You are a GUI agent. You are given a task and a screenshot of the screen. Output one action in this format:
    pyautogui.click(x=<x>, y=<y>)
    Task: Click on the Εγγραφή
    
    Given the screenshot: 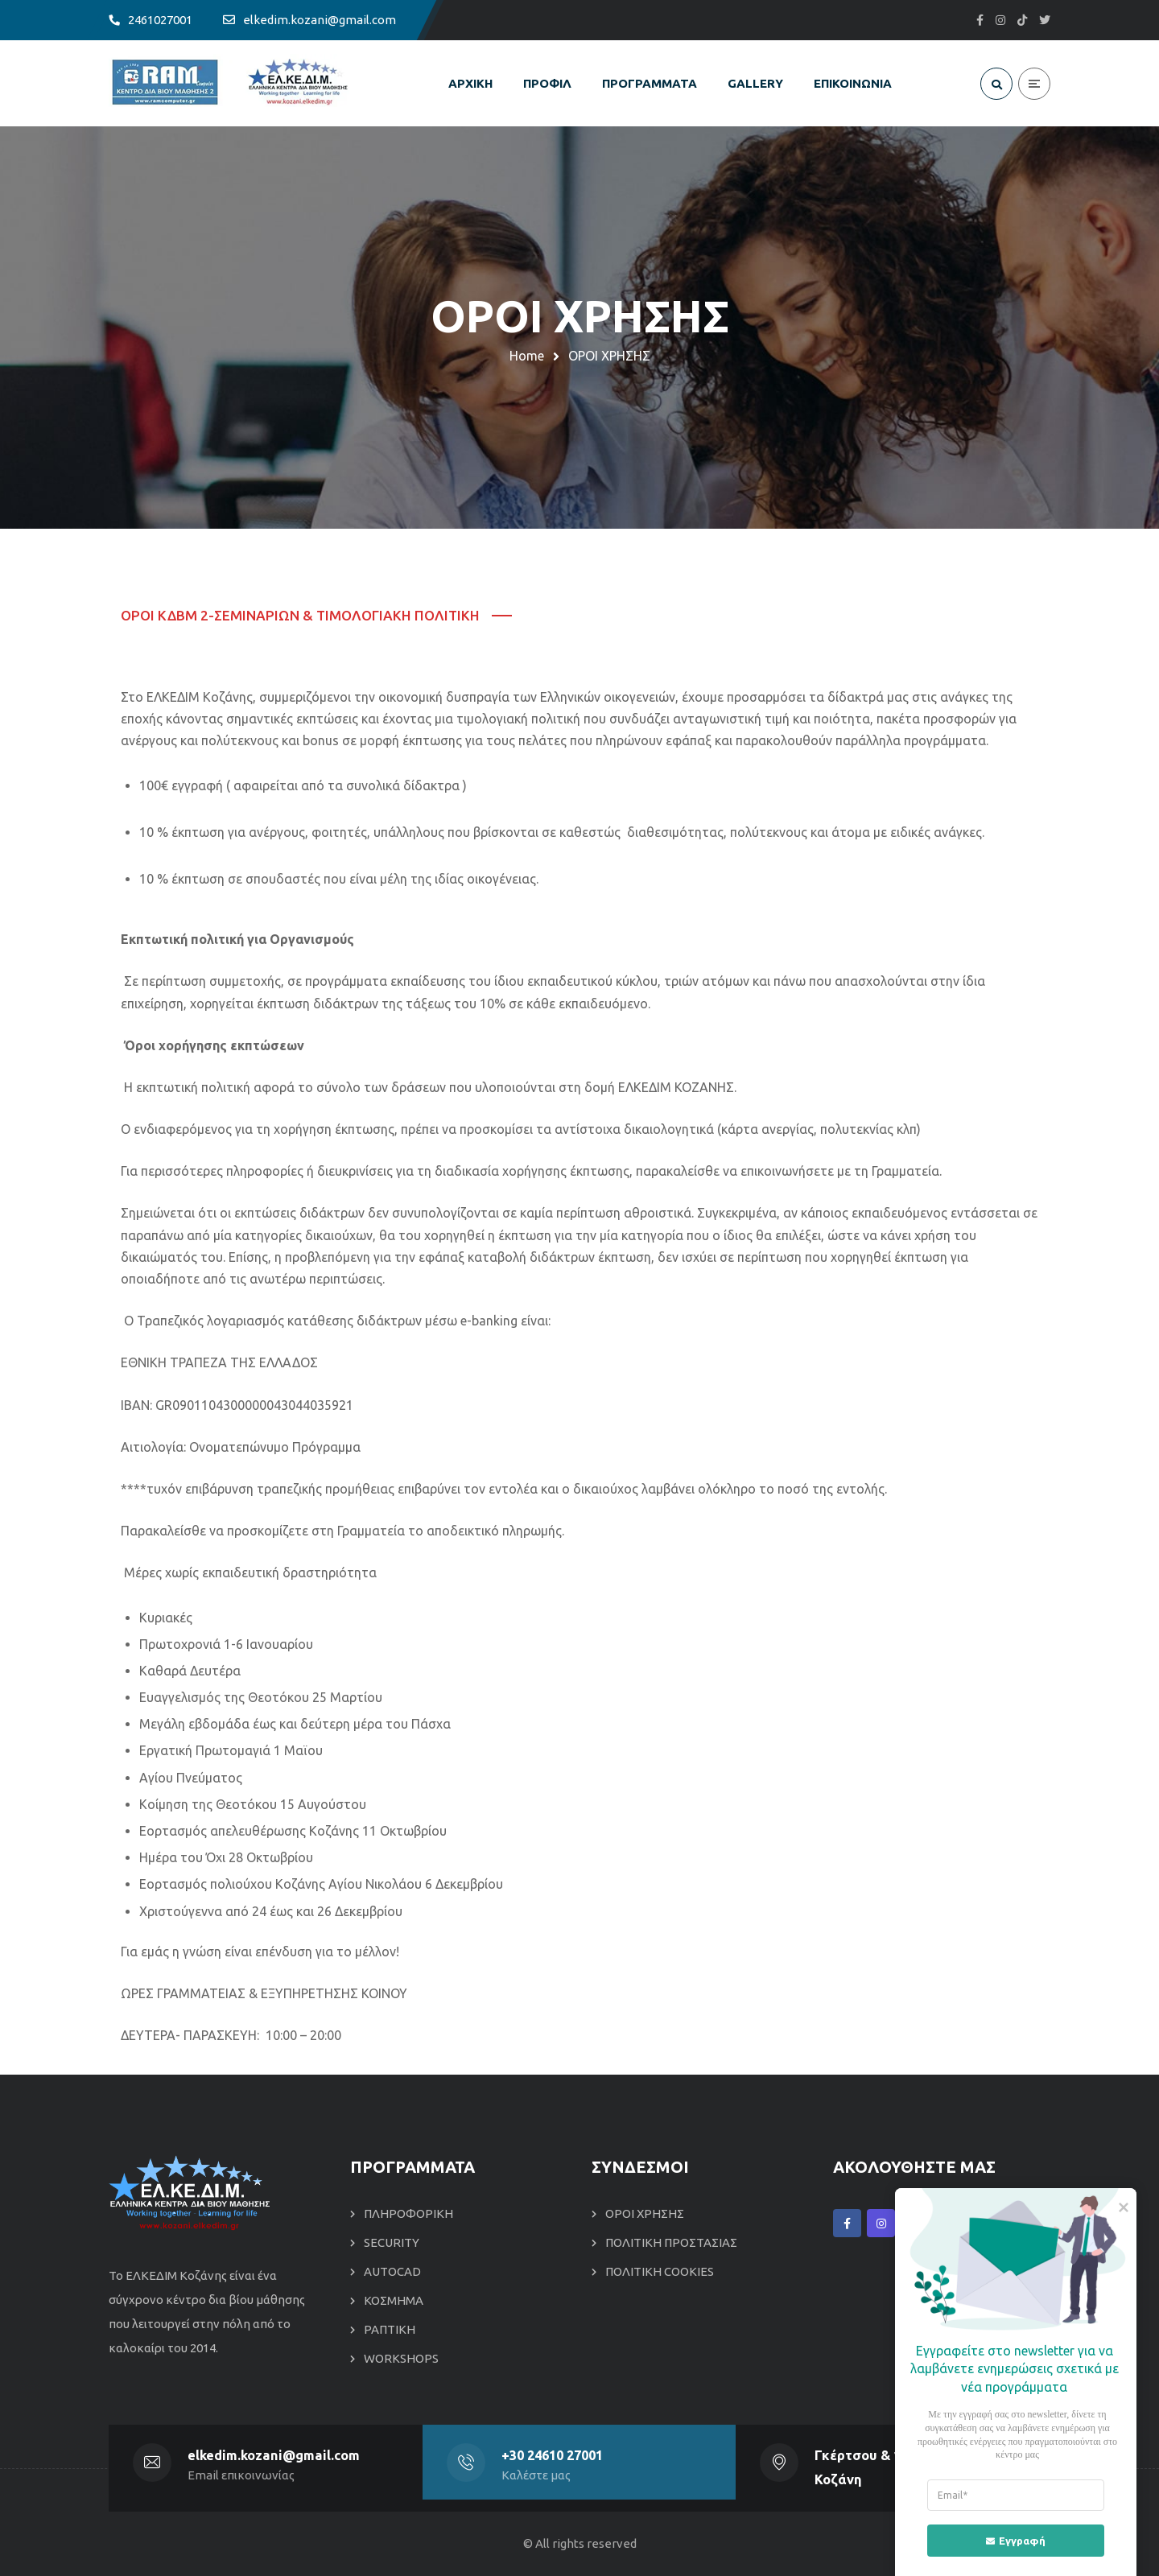 What is the action you would take?
    pyautogui.click(x=1006, y=2539)
    